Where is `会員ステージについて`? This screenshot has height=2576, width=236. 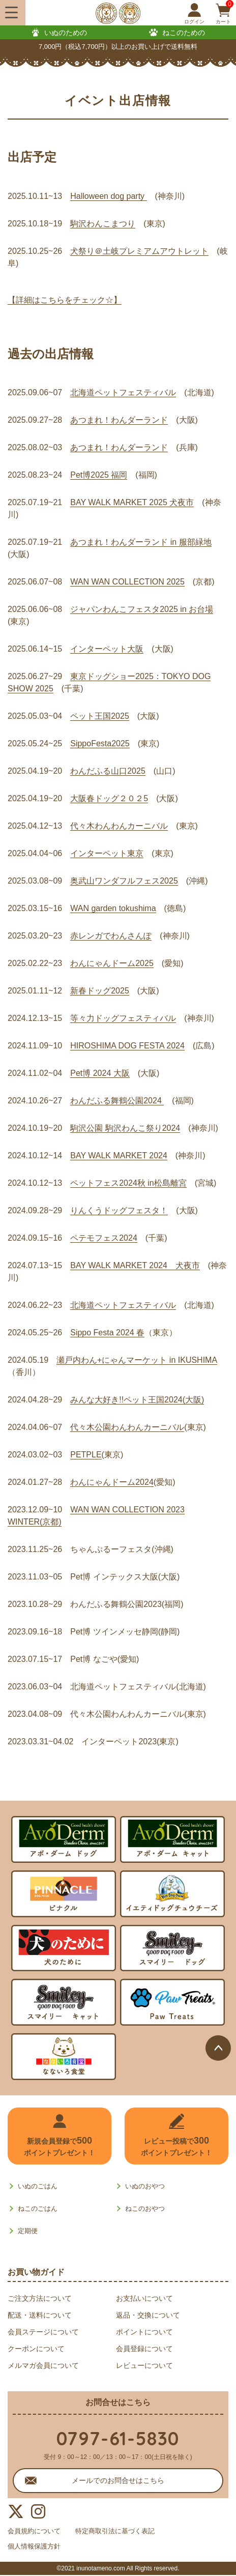
会員ステージについて is located at coordinates (43, 2332).